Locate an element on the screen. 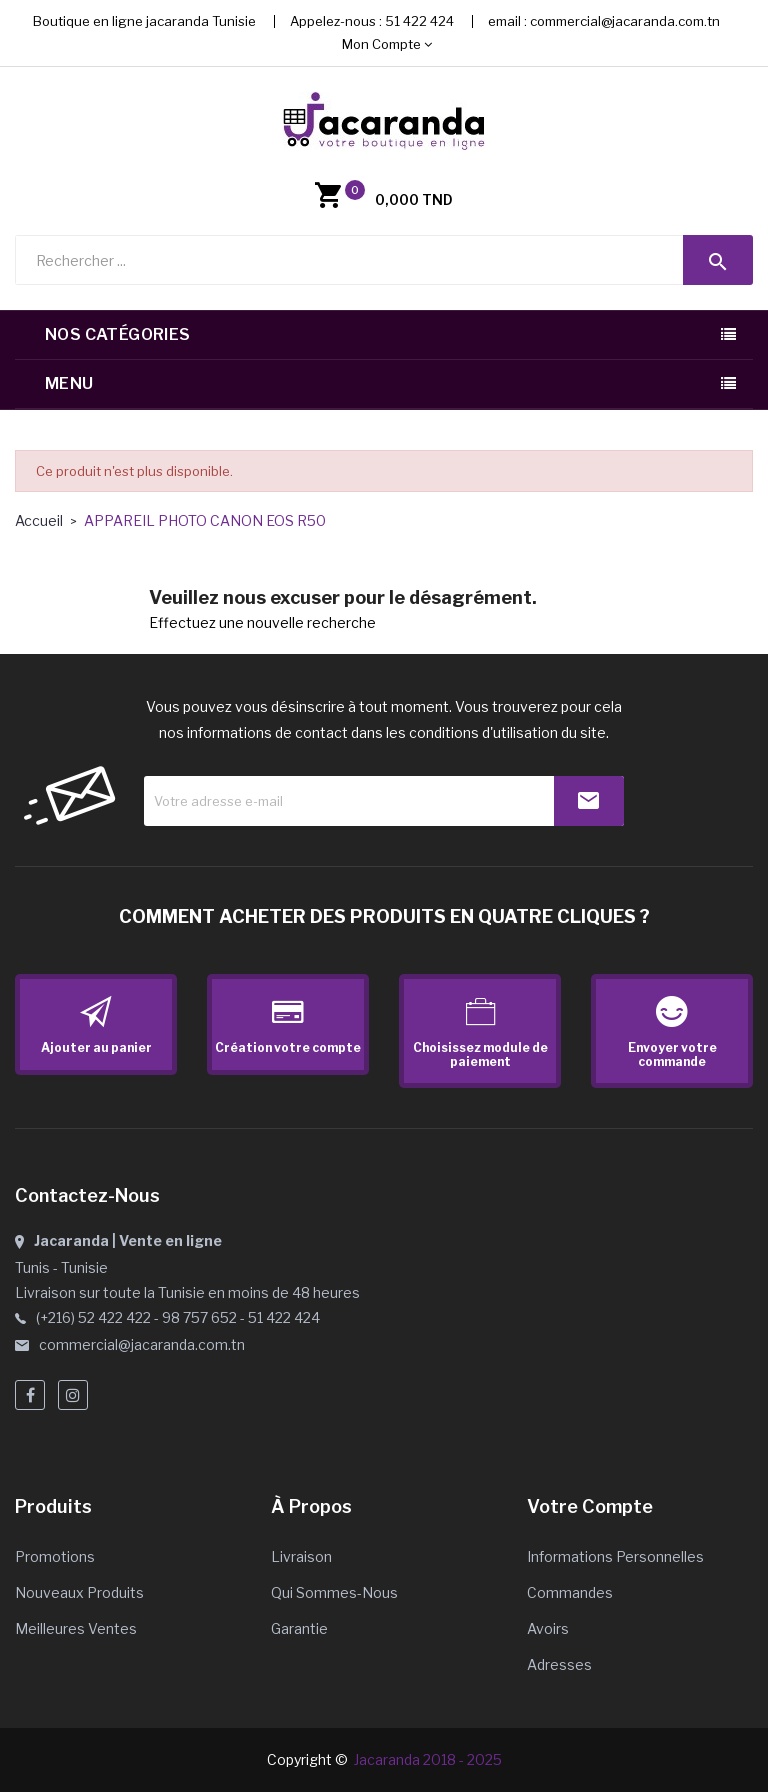  commercial@jacaranda.com.tn is located at coordinates (625, 21).